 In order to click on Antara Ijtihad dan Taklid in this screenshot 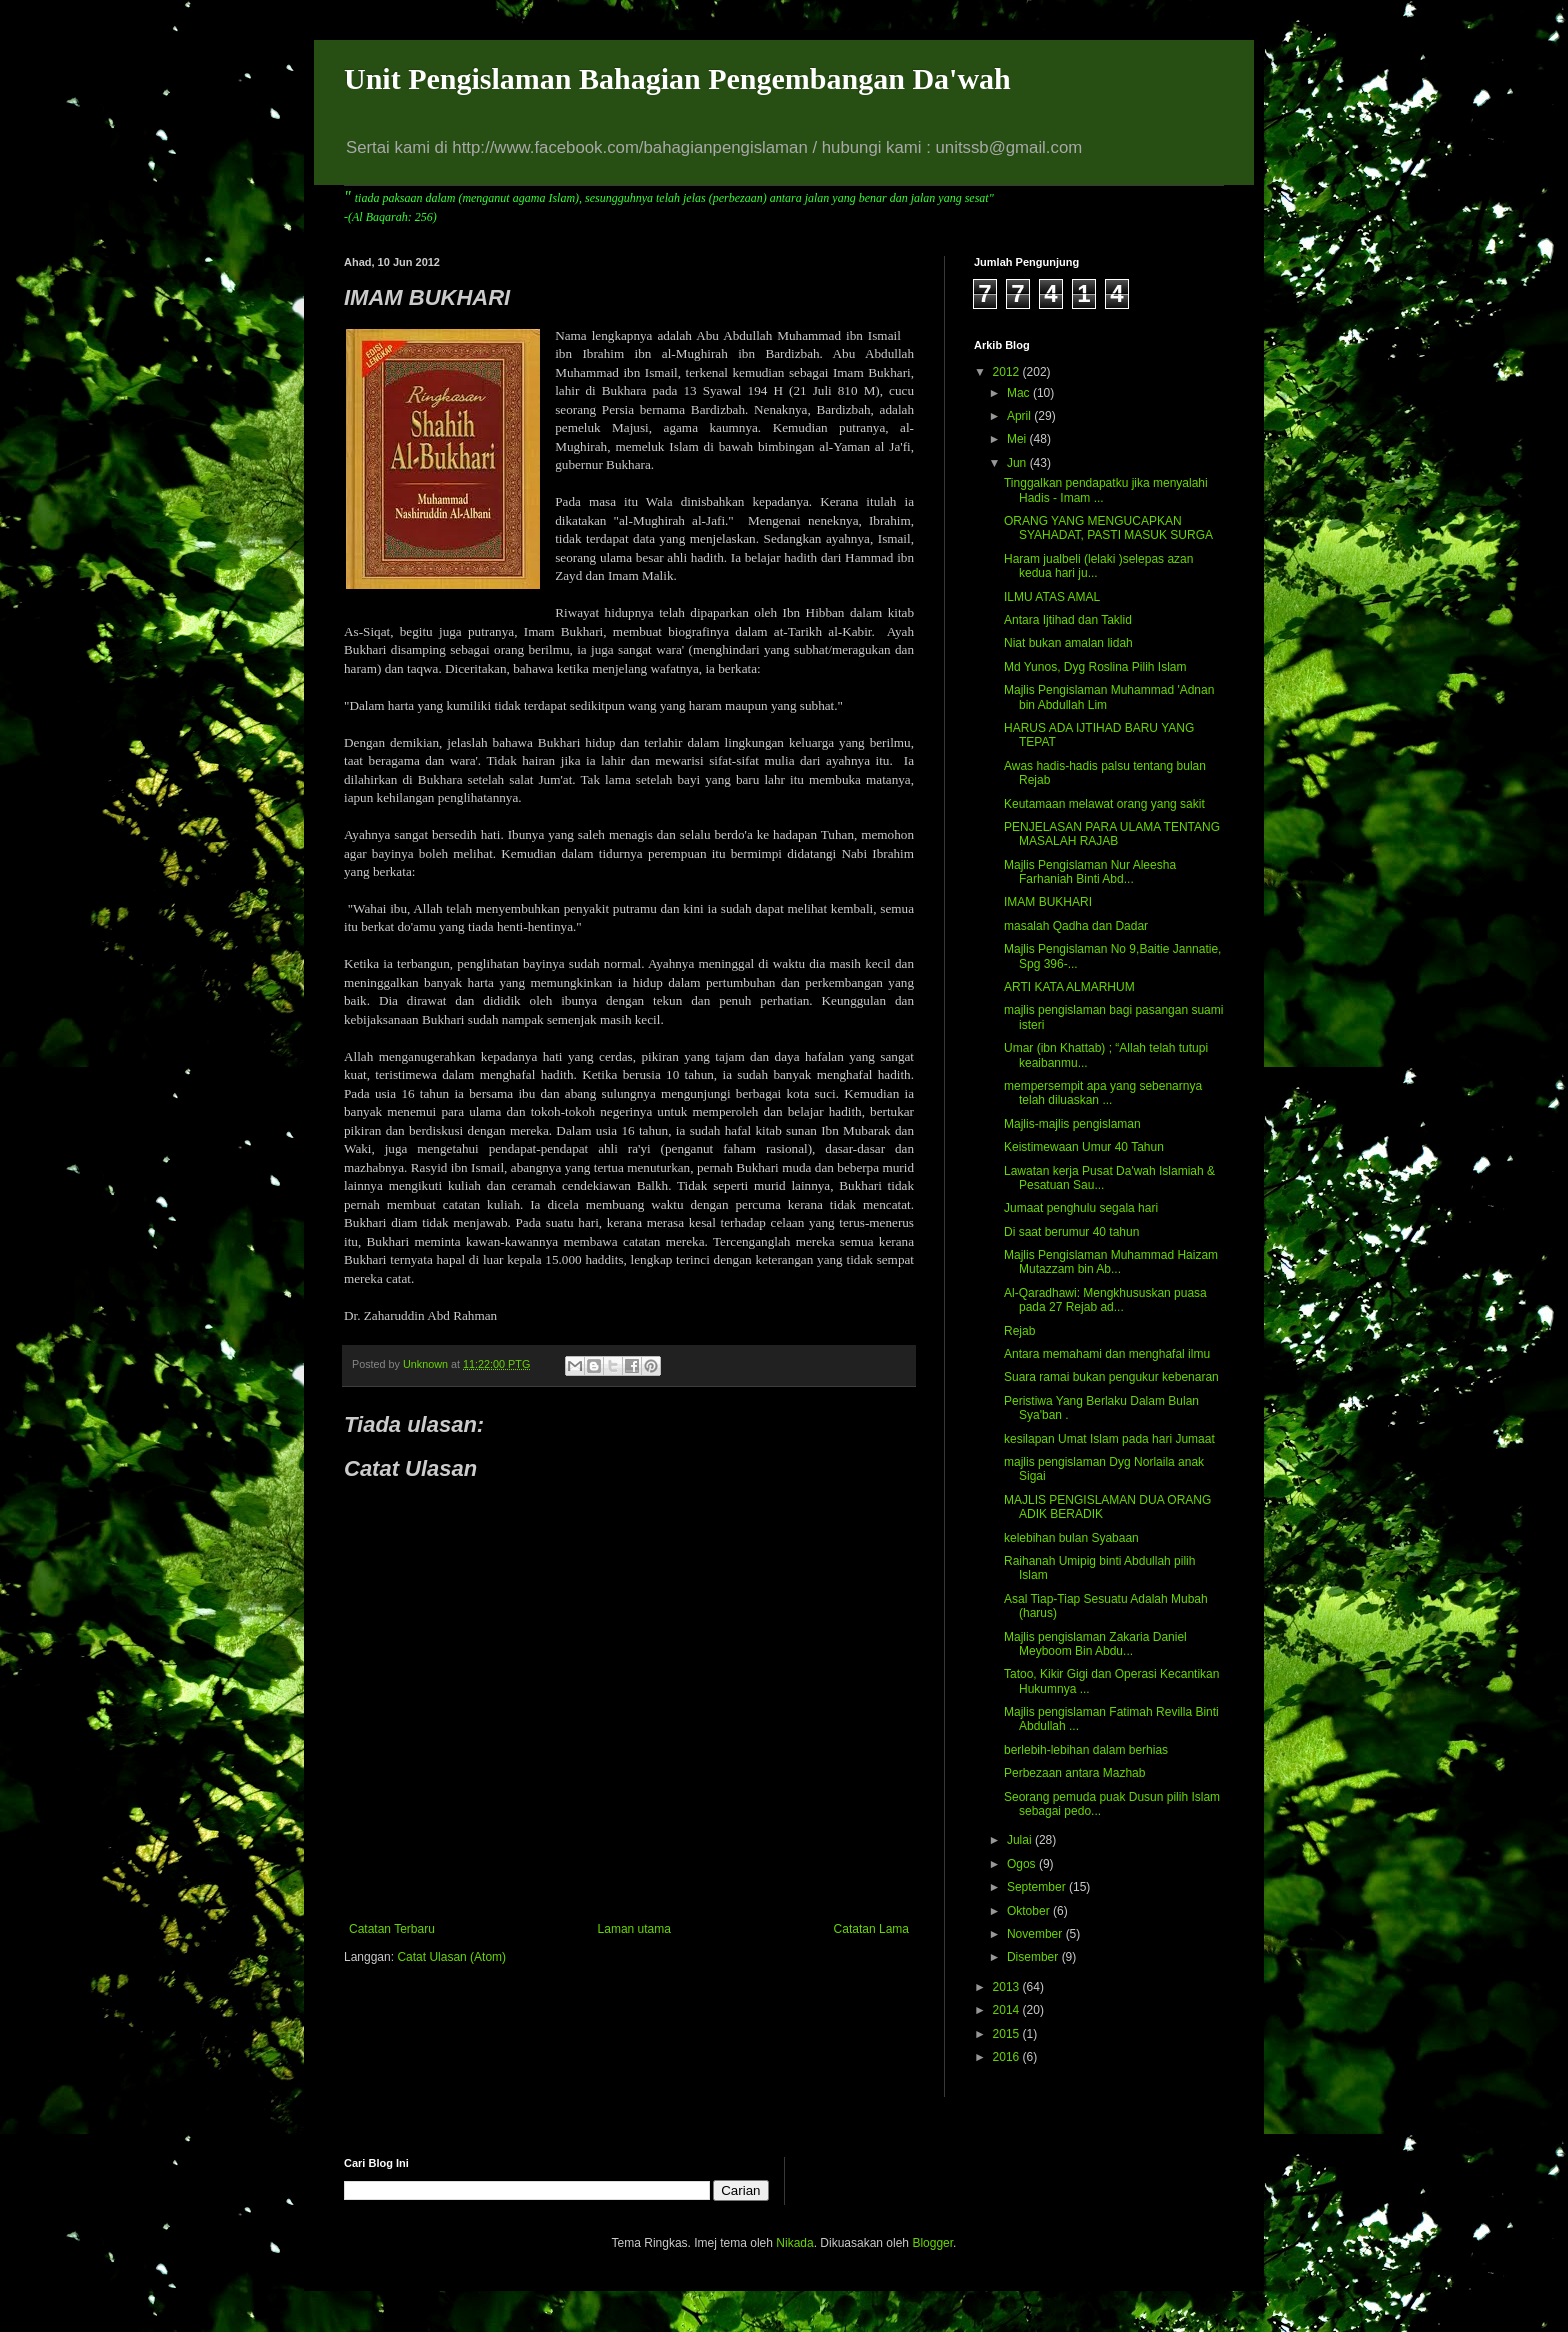, I will do `click(1068, 620)`.